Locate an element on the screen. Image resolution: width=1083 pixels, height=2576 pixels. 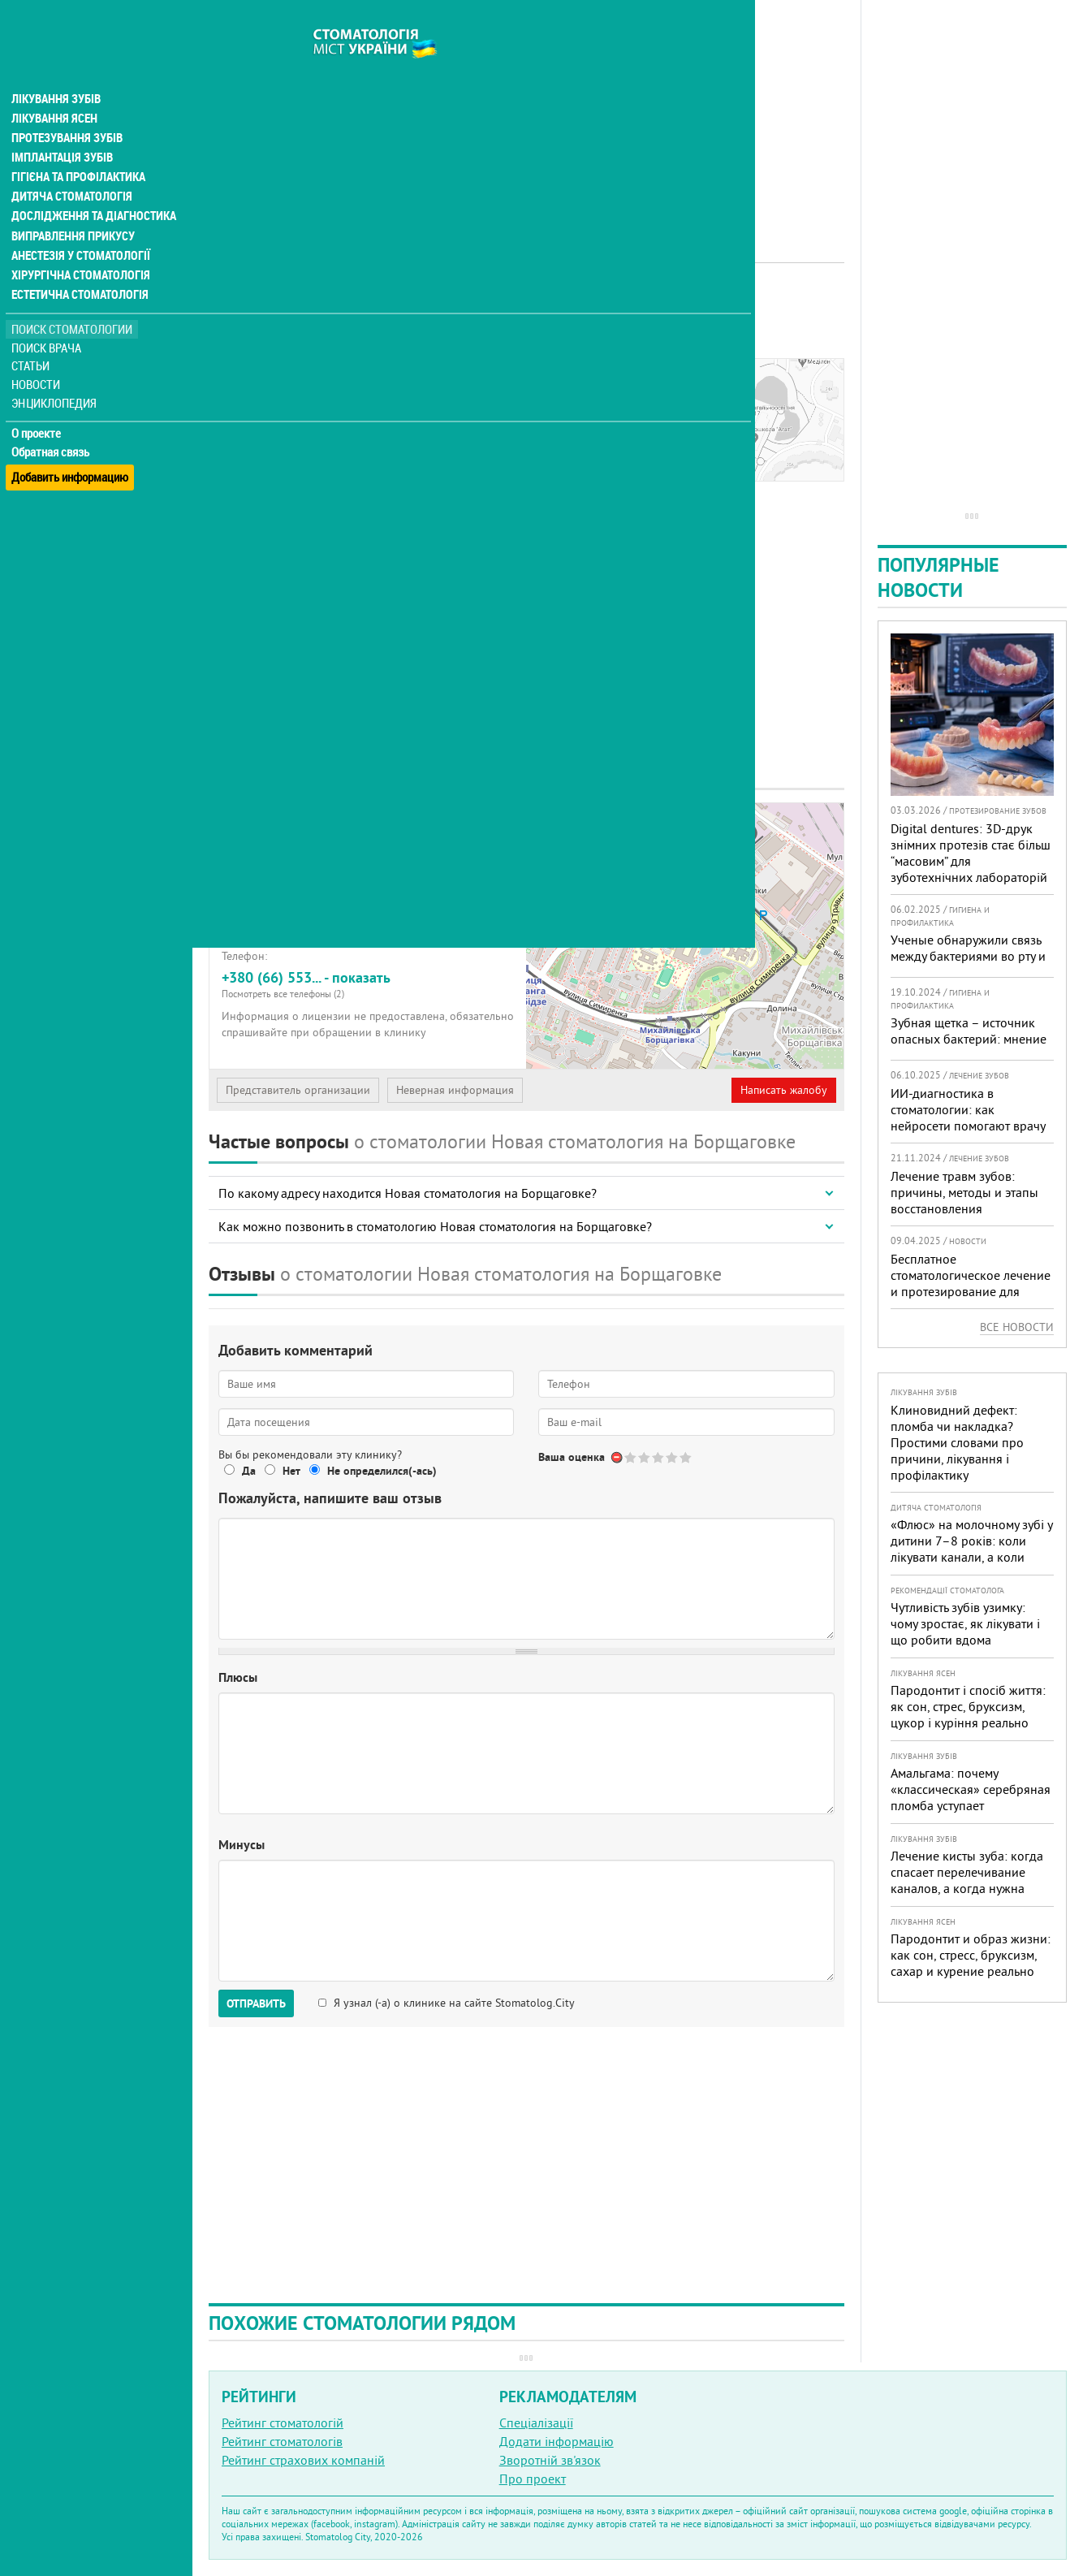
Отзывы is located at coordinates (243, 433).